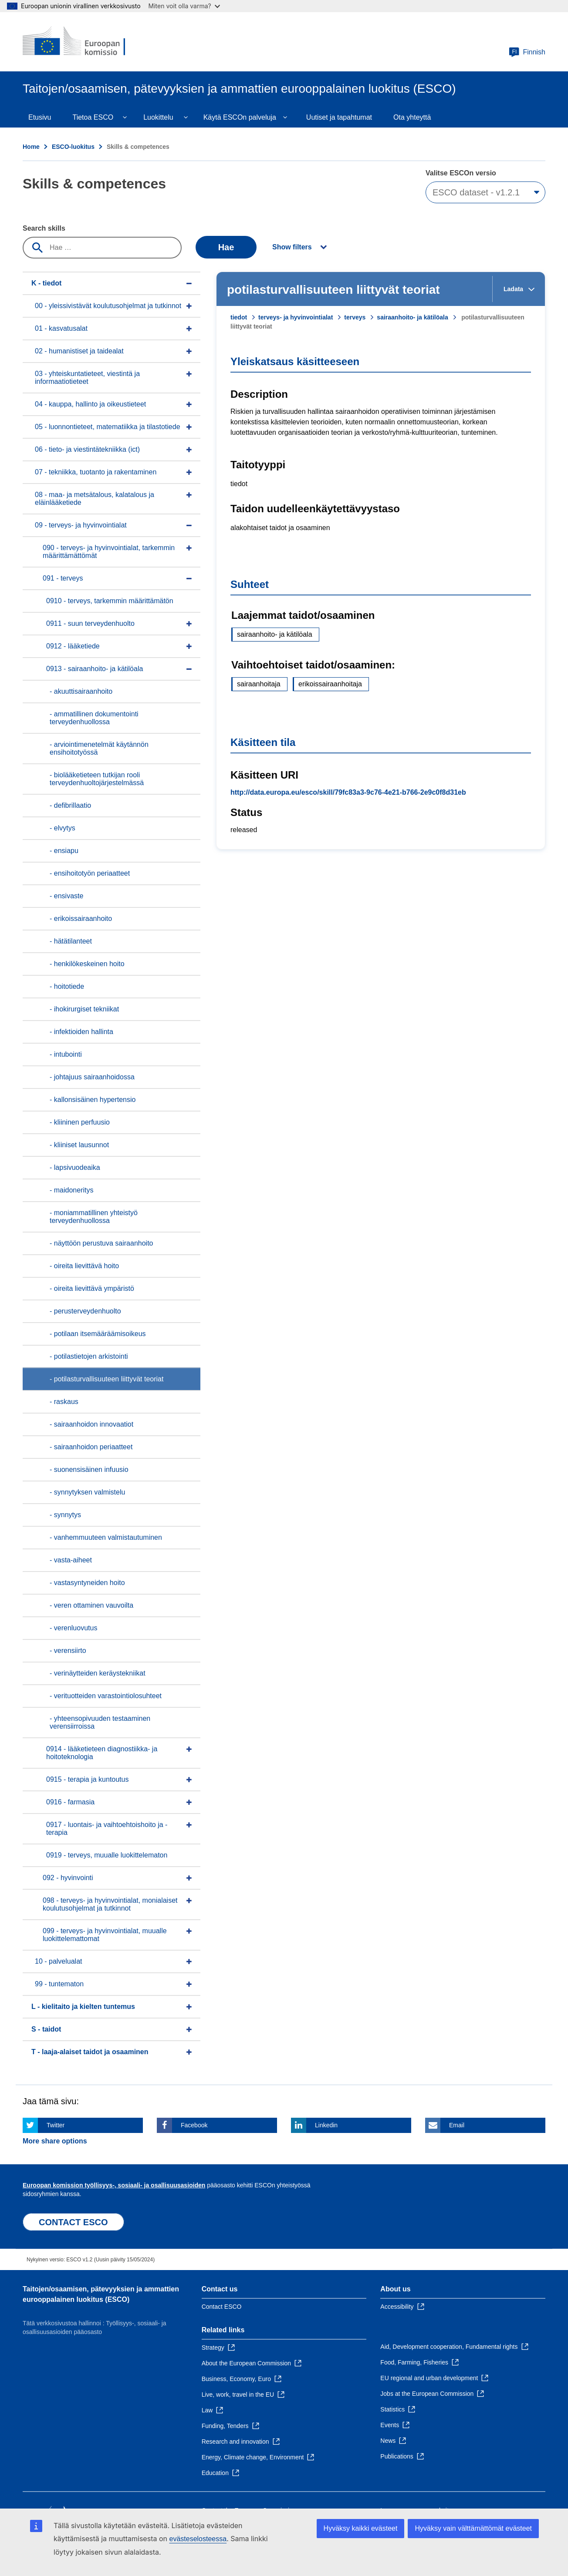 Image resolution: width=568 pixels, height=2576 pixels. I want to click on evästeselosteessa, so click(198, 2538).